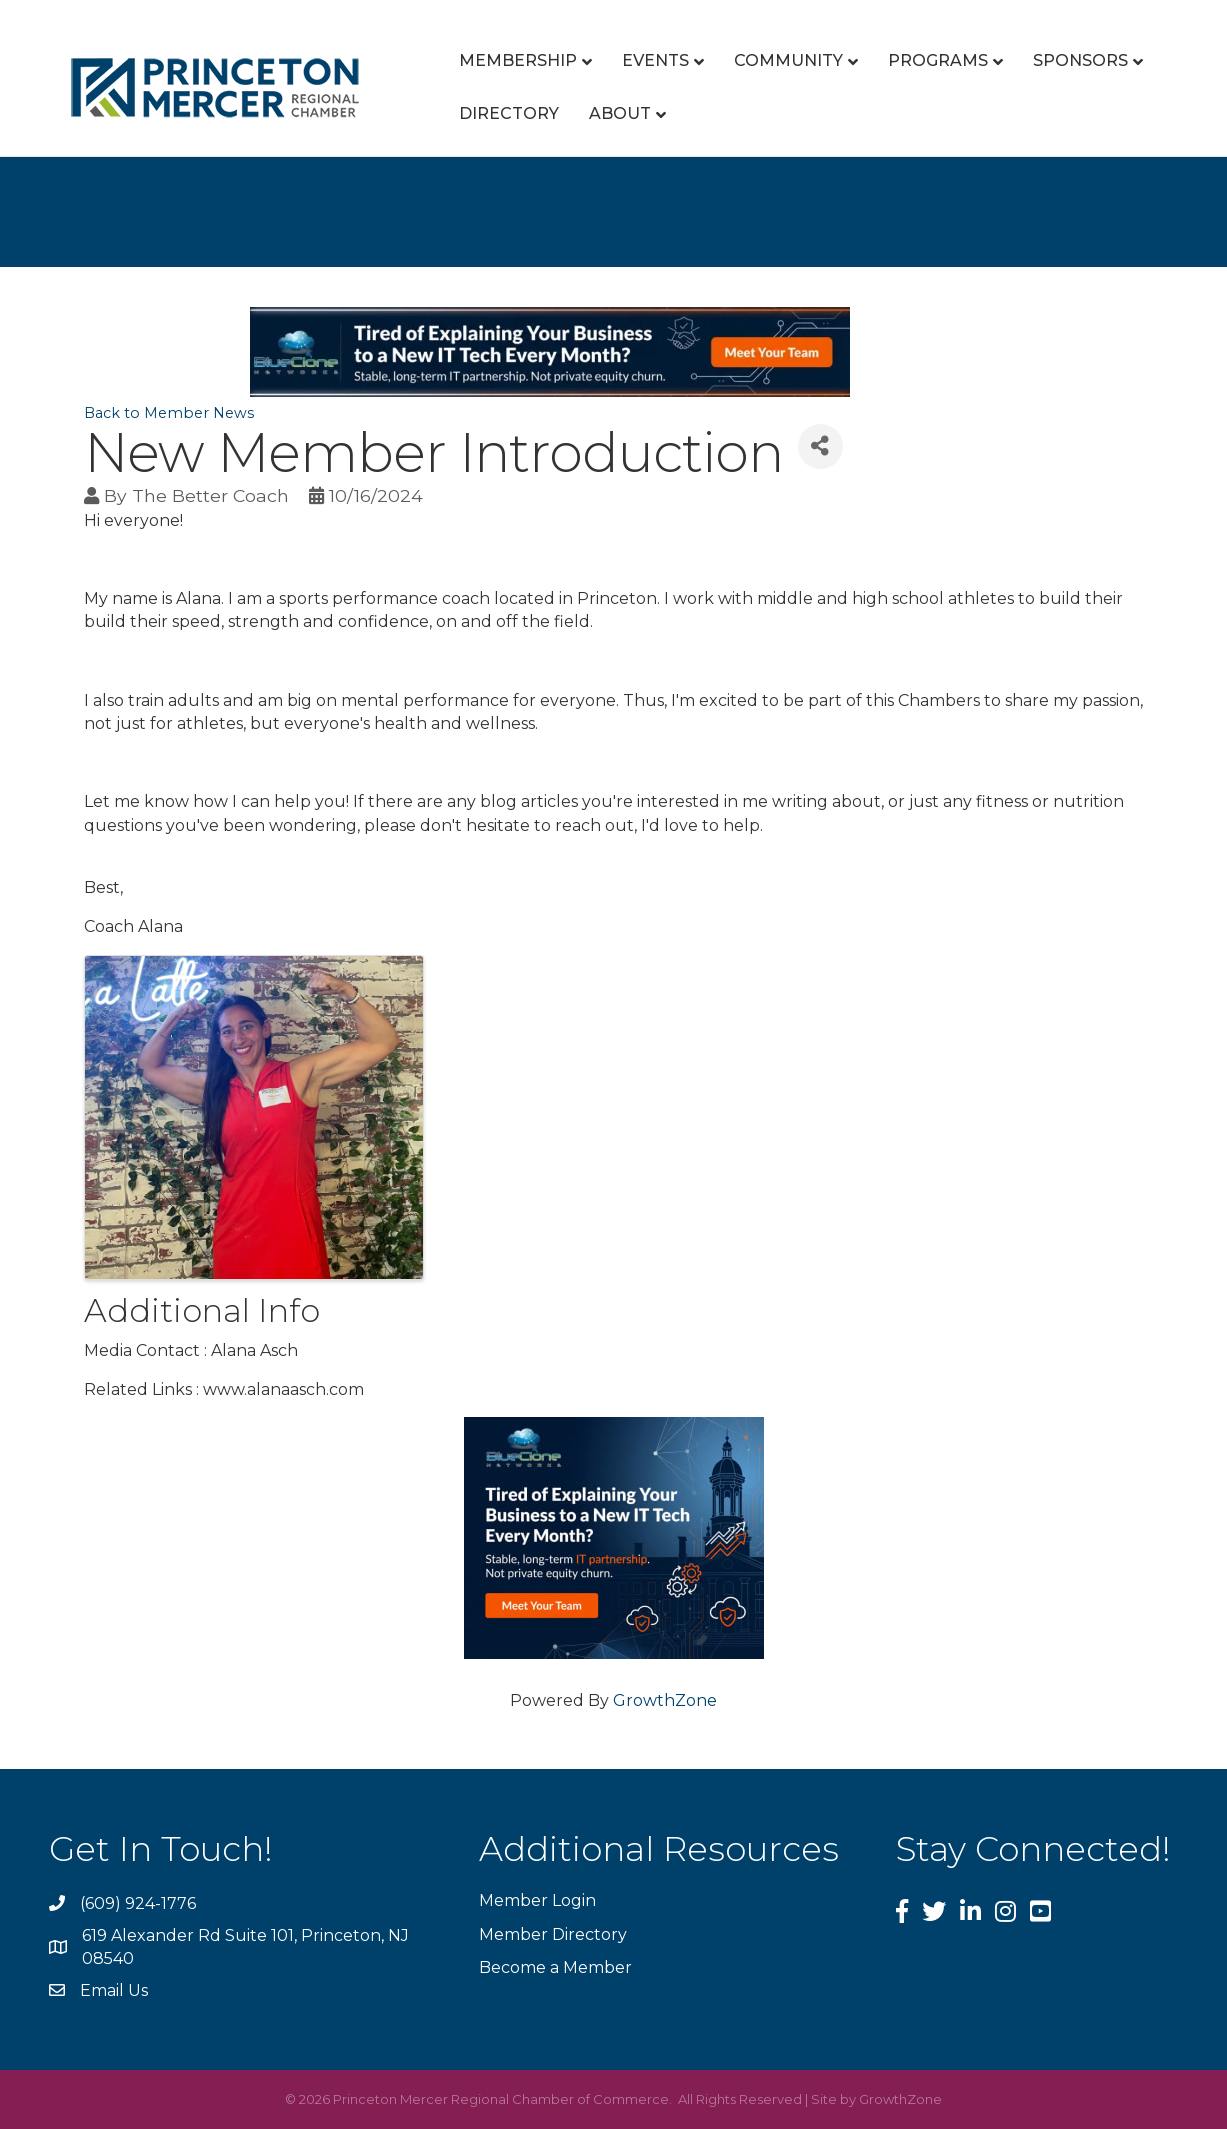  Describe the element at coordinates (518, 60) in the screenshot. I see `Membership` at that location.